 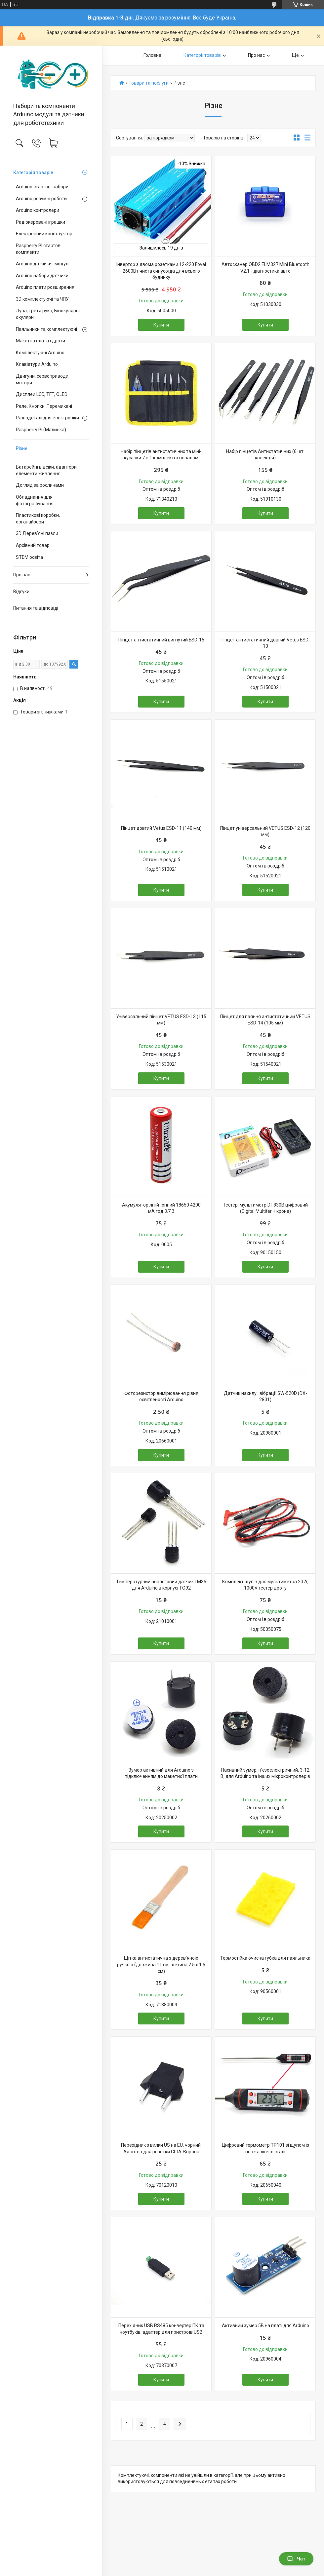 I want to click on Дисплеи LCD, TFT, OLED, so click(x=41, y=394).